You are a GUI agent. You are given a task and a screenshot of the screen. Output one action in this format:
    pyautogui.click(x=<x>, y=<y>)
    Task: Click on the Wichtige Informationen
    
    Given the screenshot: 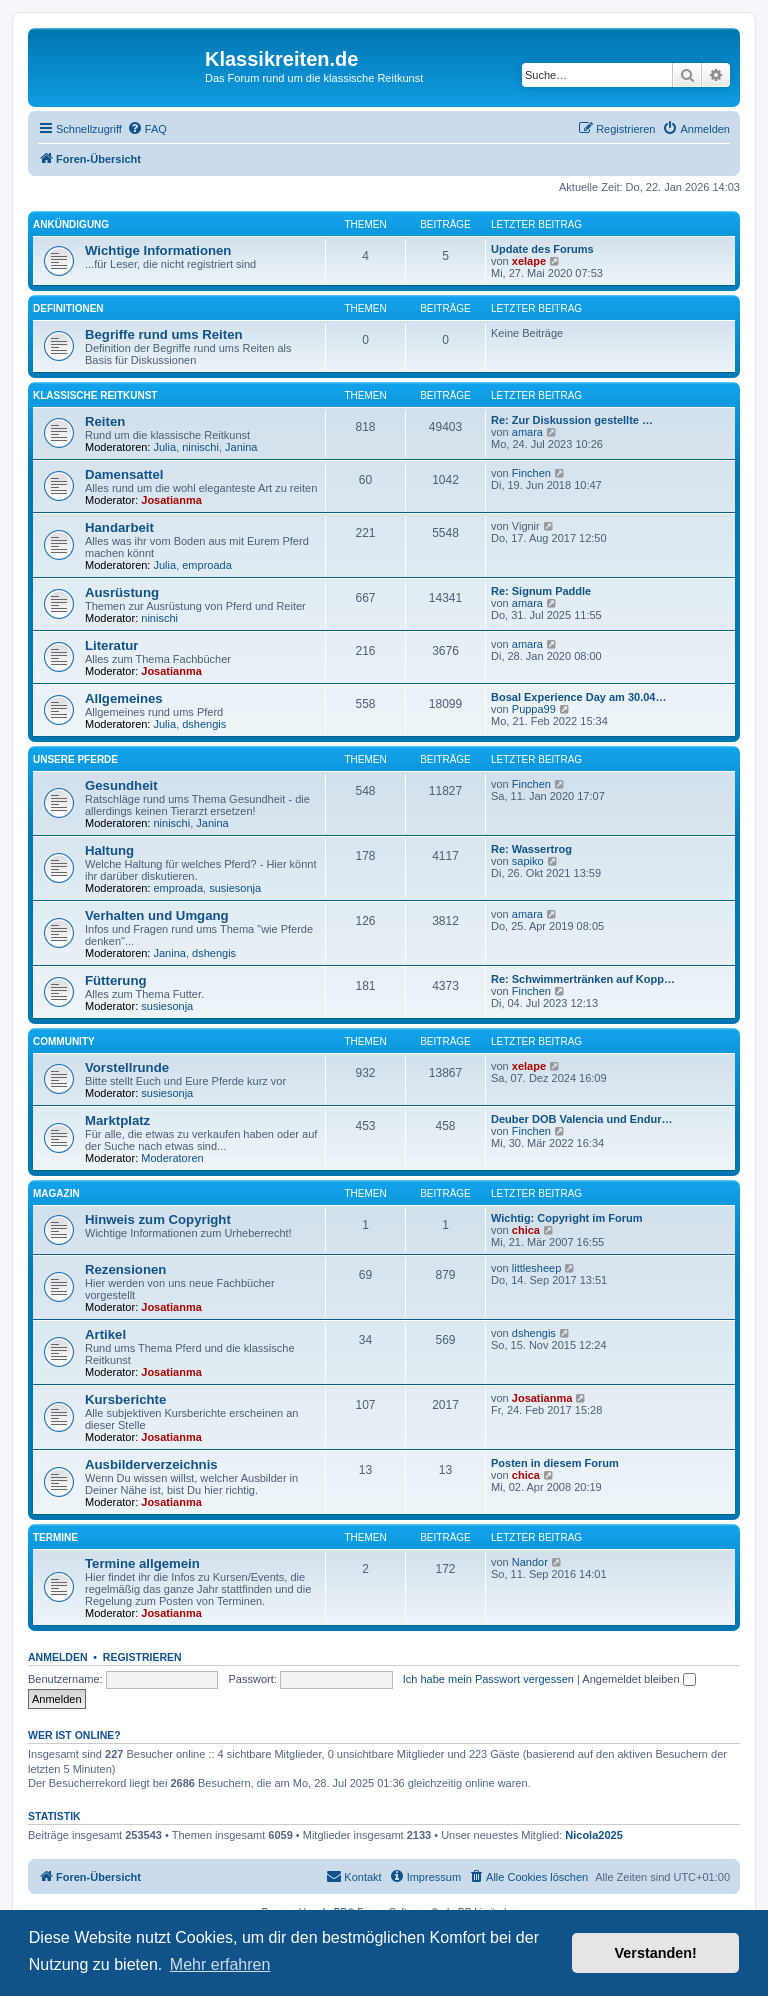 What is the action you would take?
    pyautogui.click(x=158, y=250)
    